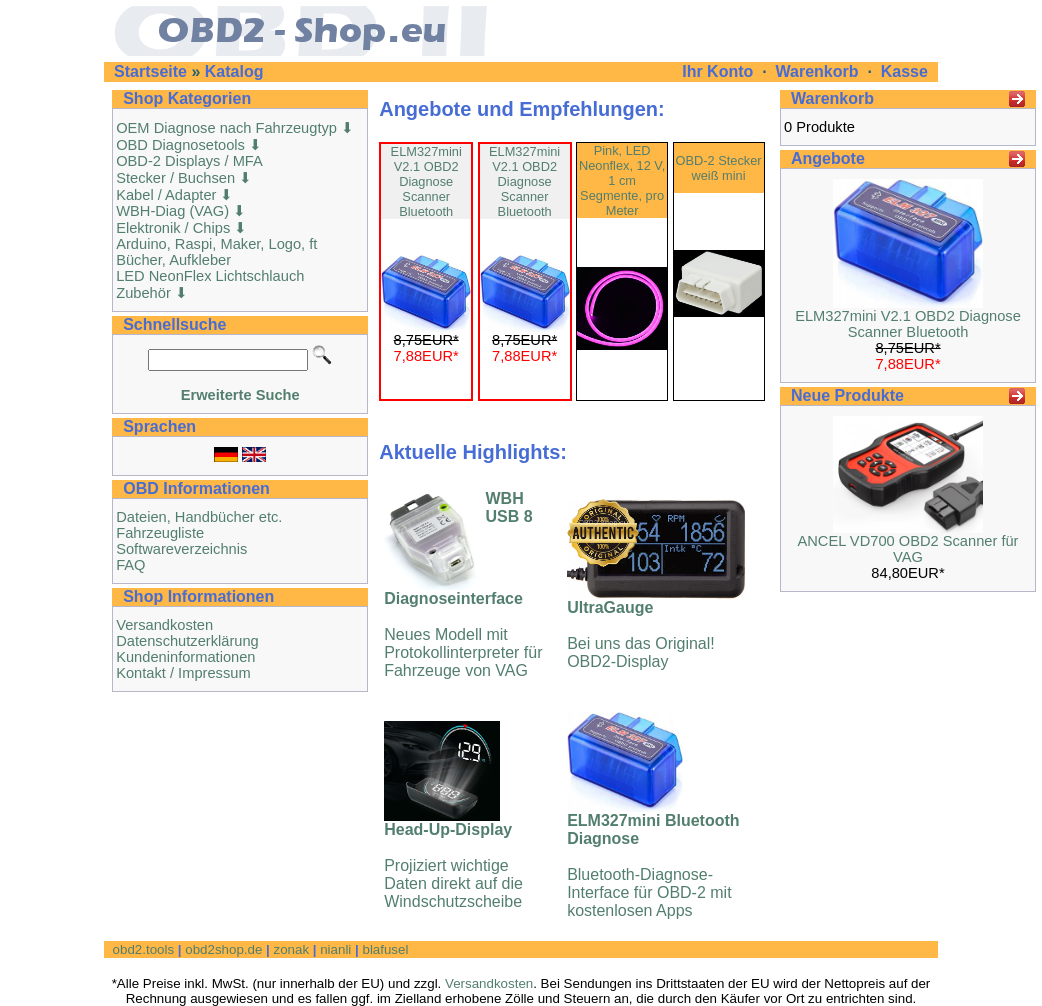 The height and width of the screenshot is (1006, 1042). Describe the element at coordinates (185, 657) in the screenshot. I see `Kundeninformationen` at that location.